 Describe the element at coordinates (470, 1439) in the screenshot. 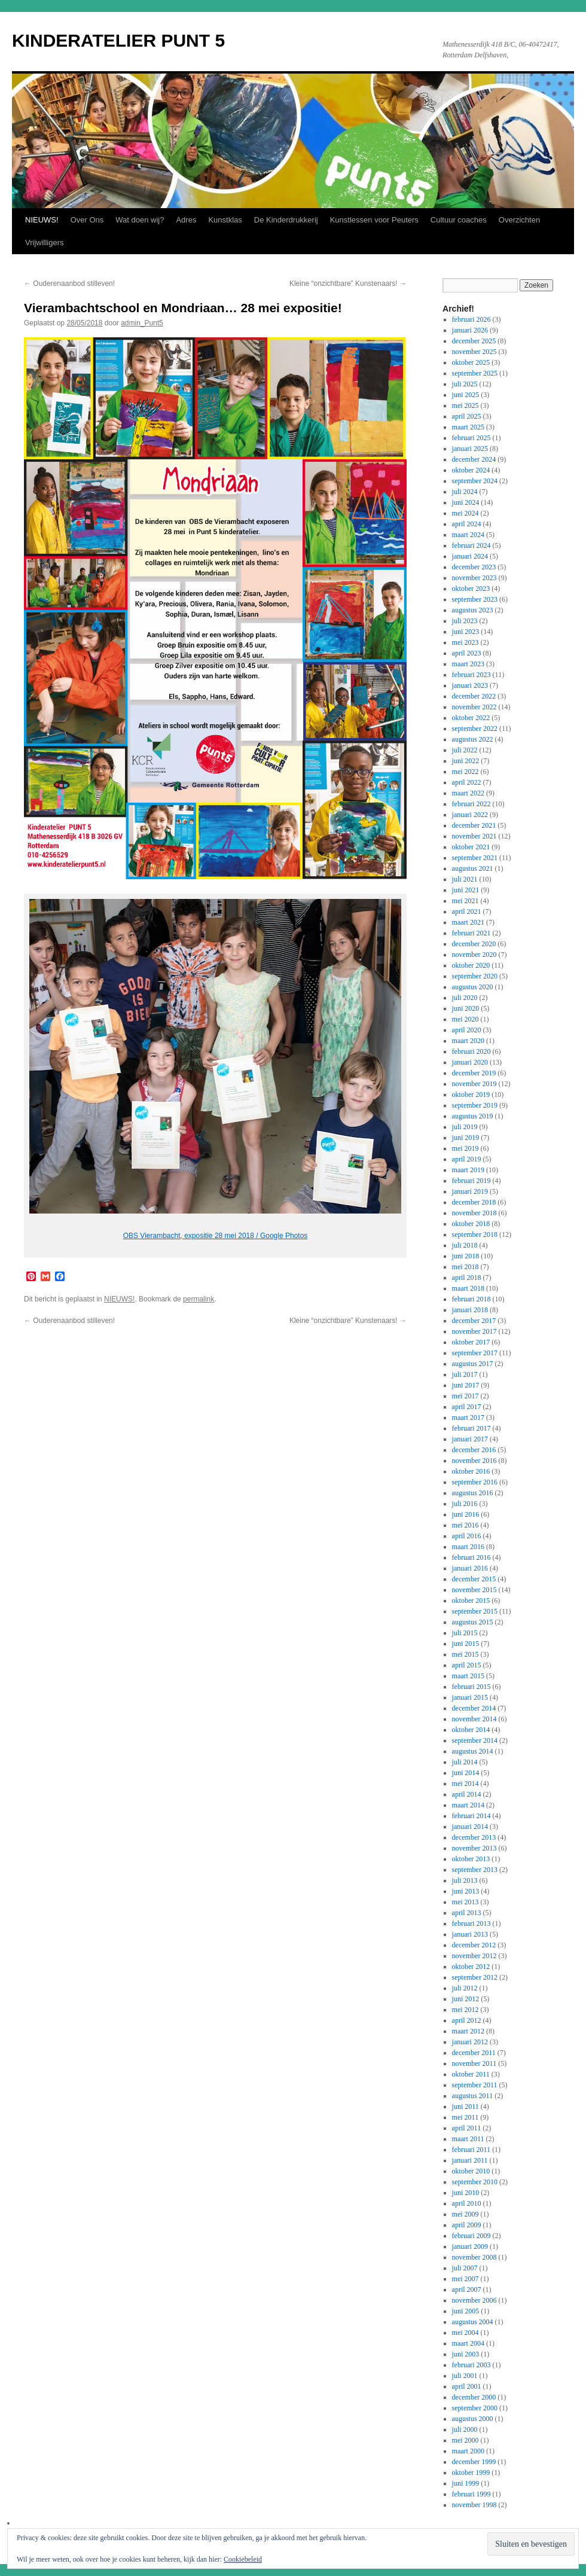

I see `januari 2017` at that location.